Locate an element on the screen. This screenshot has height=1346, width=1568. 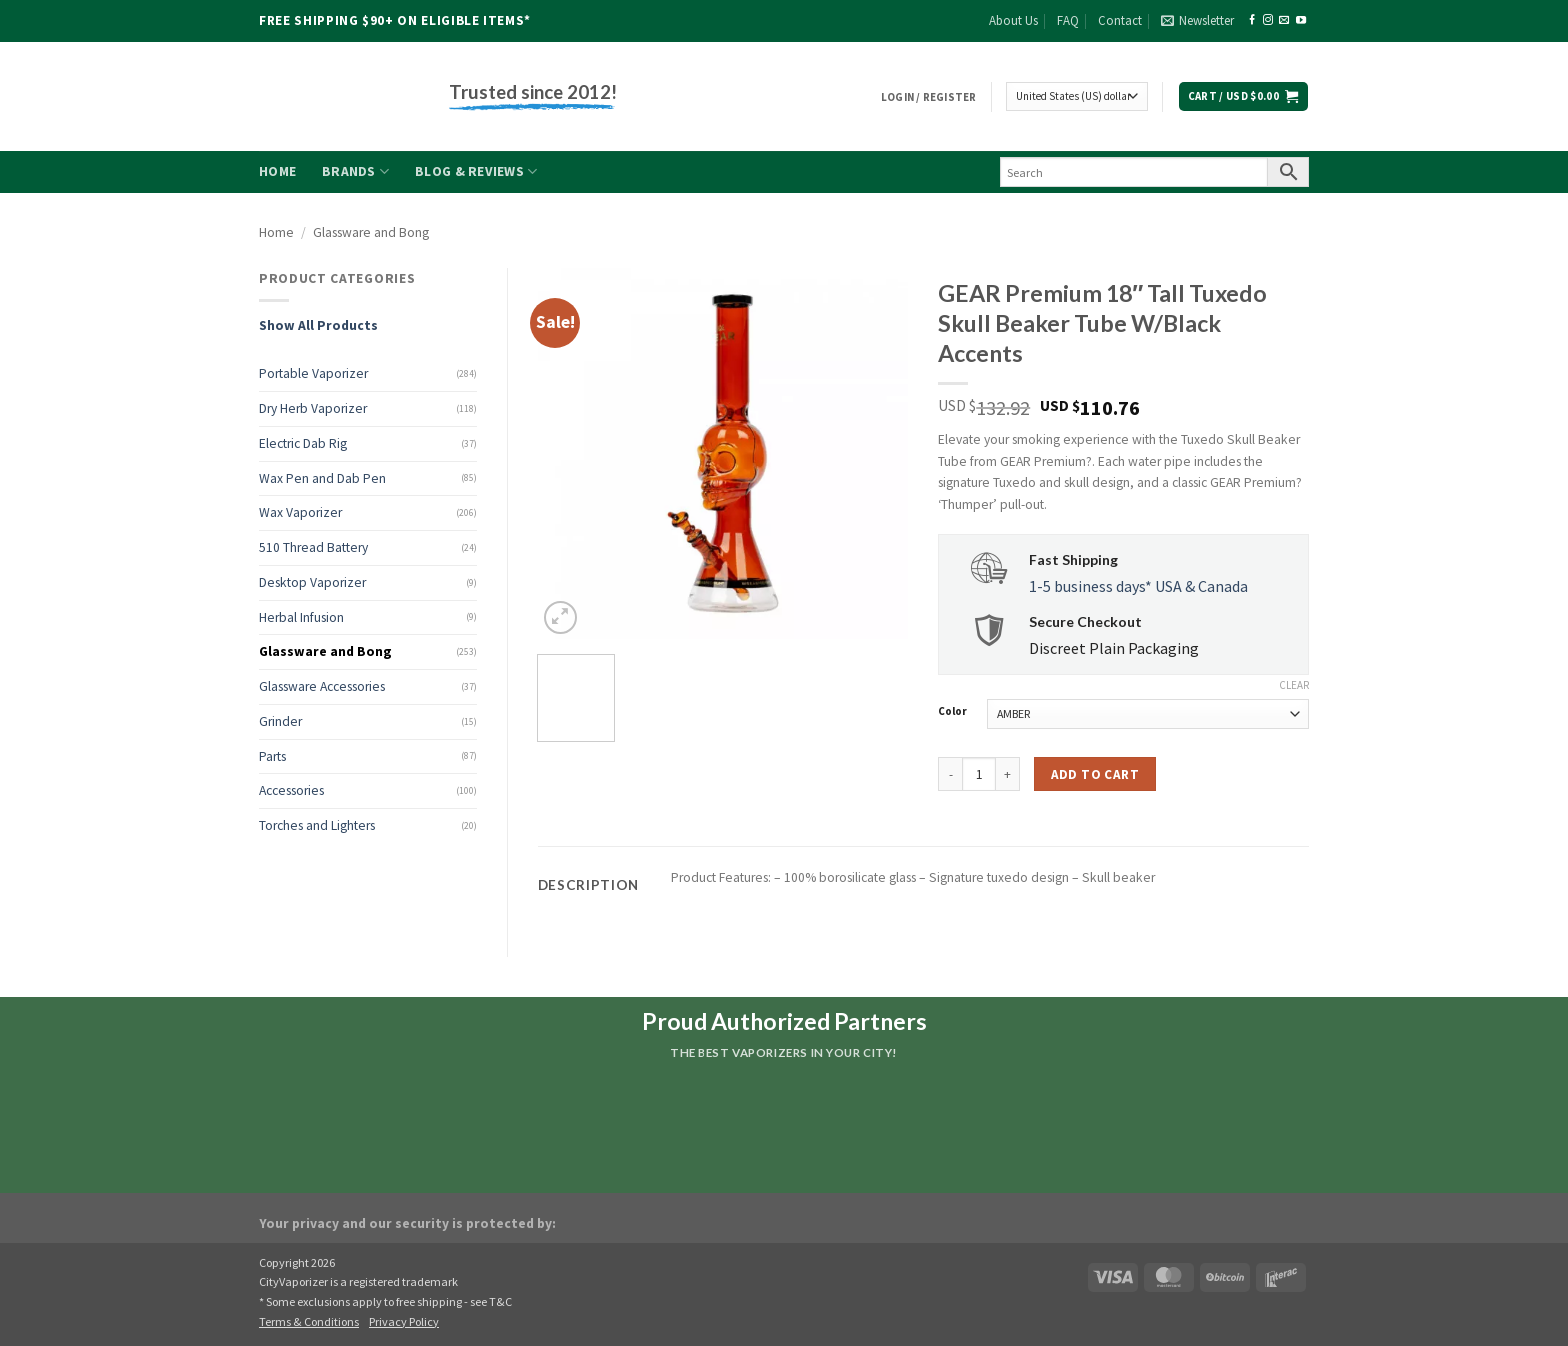
Portable Vaporizer is located at coordinates (313, 373).